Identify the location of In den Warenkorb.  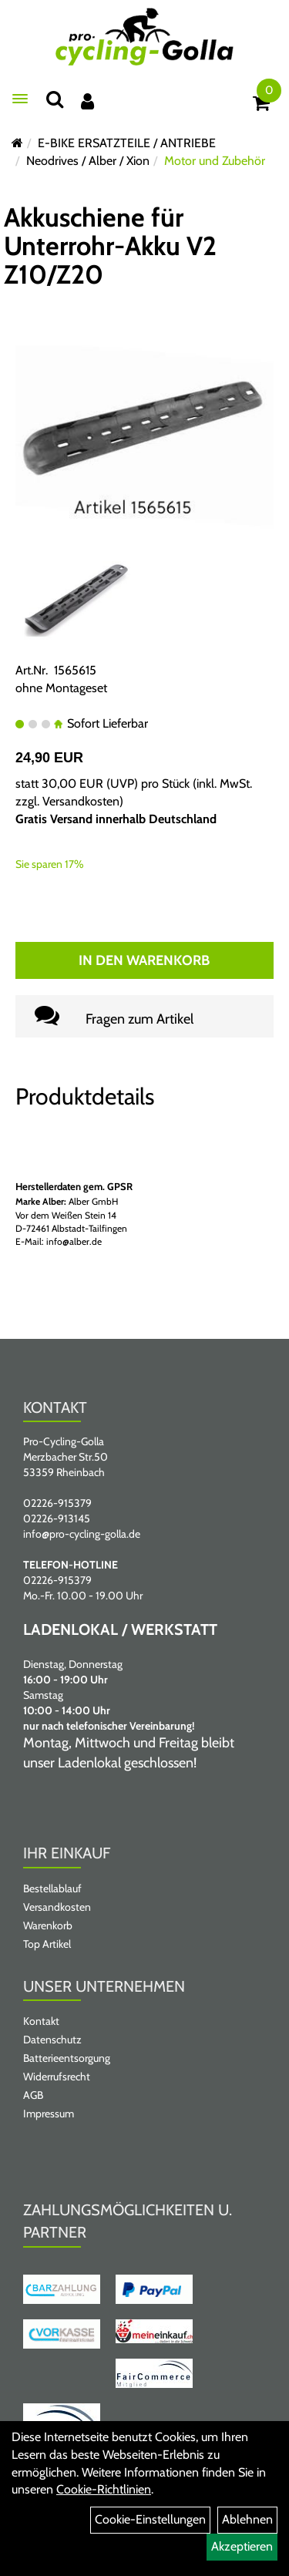
(144, 960).